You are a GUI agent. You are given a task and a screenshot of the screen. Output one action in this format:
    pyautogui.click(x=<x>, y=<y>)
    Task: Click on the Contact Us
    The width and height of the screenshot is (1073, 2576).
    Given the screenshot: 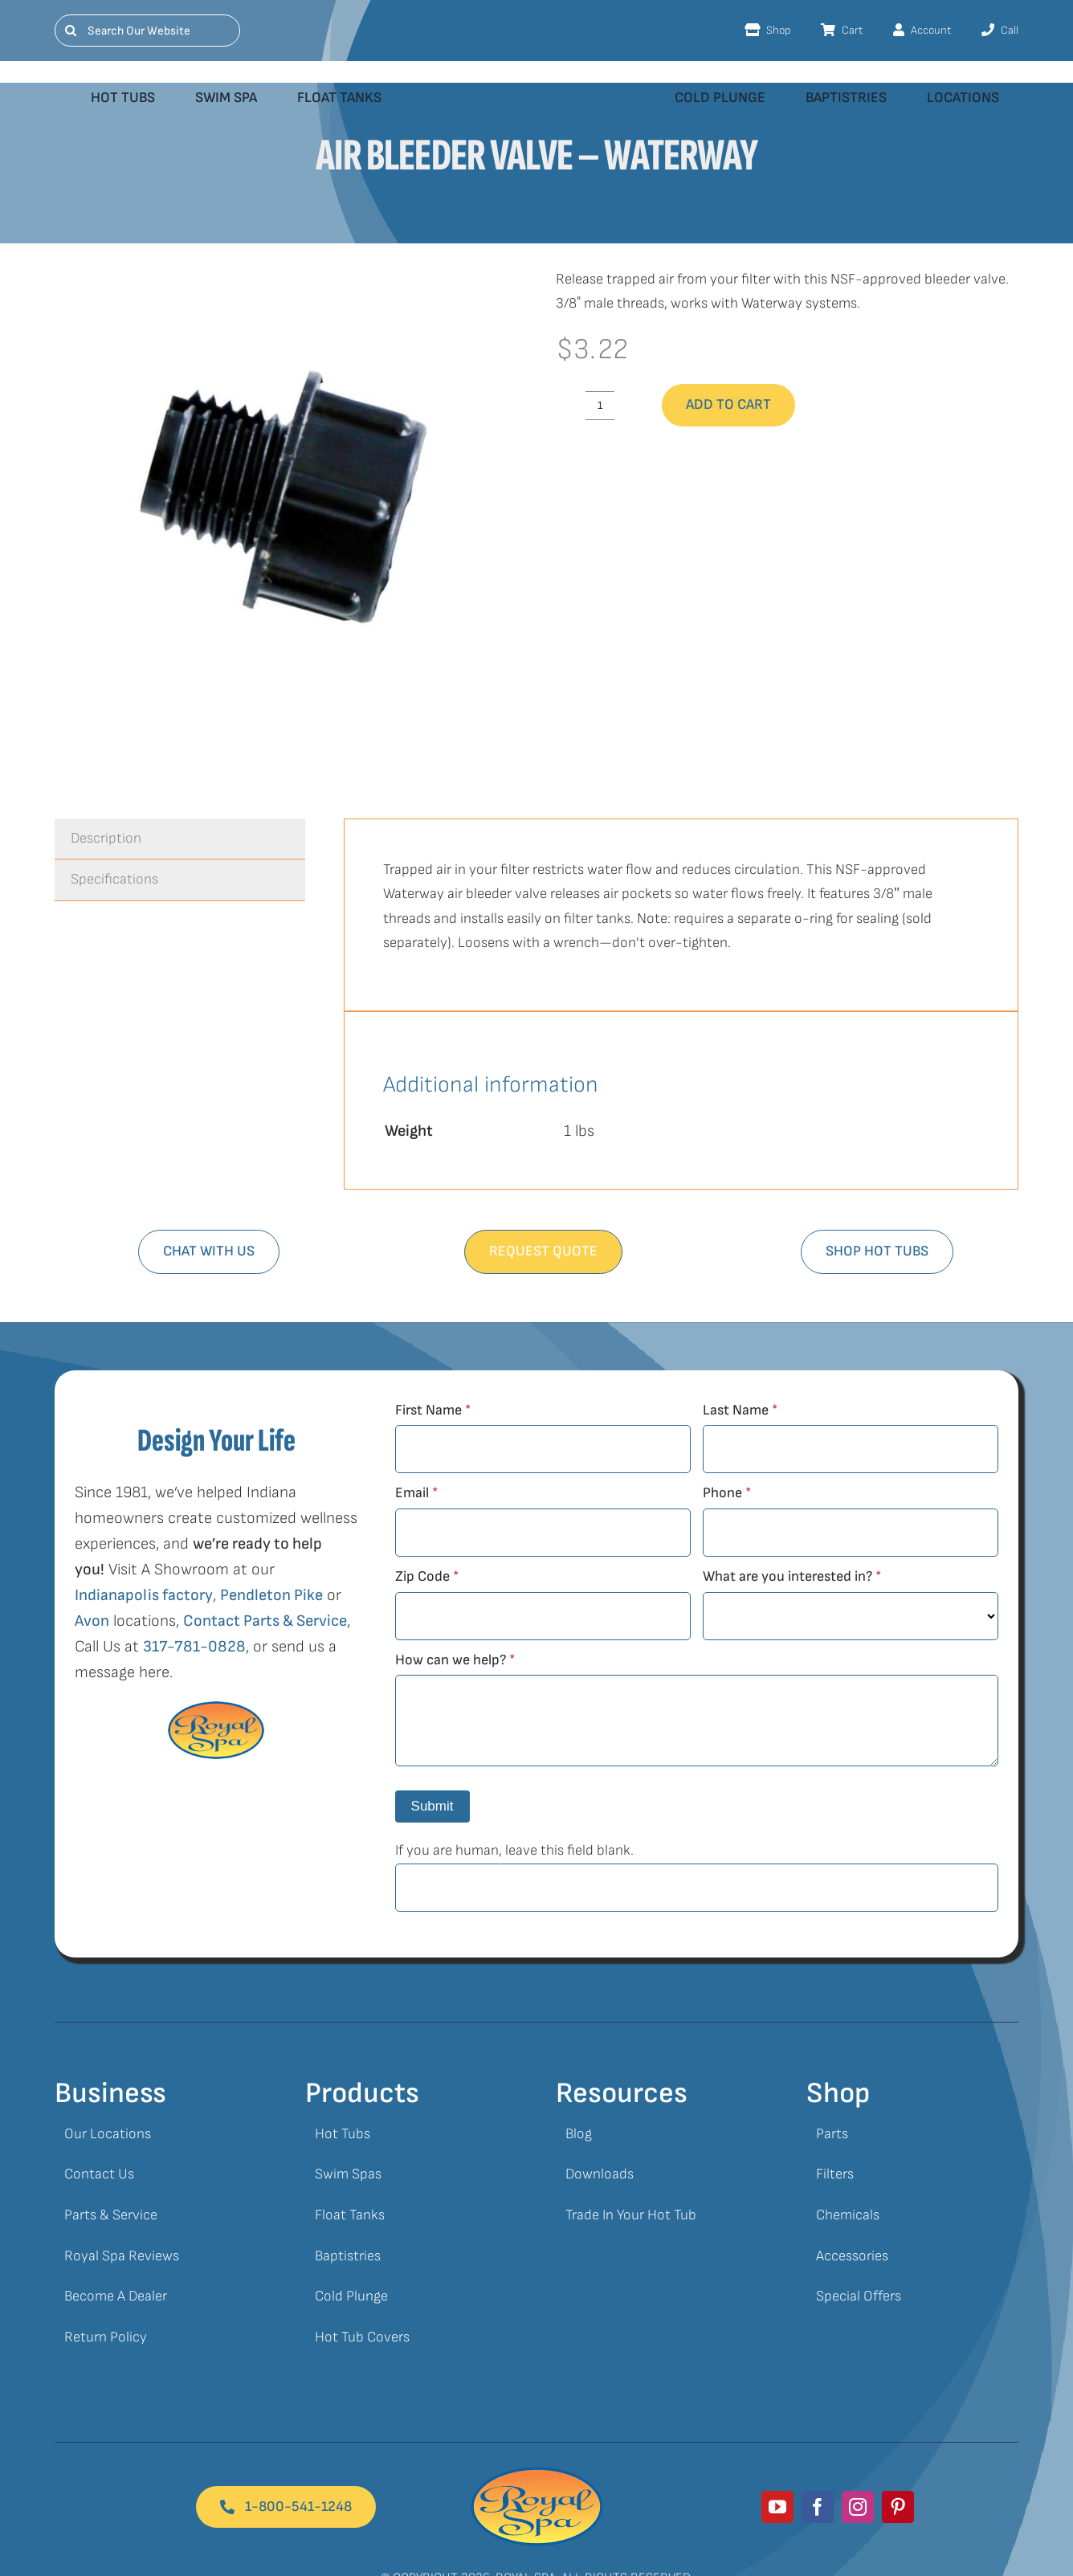 What is the action you would take?
    pyautogui.click(x=99, y=2174)
    